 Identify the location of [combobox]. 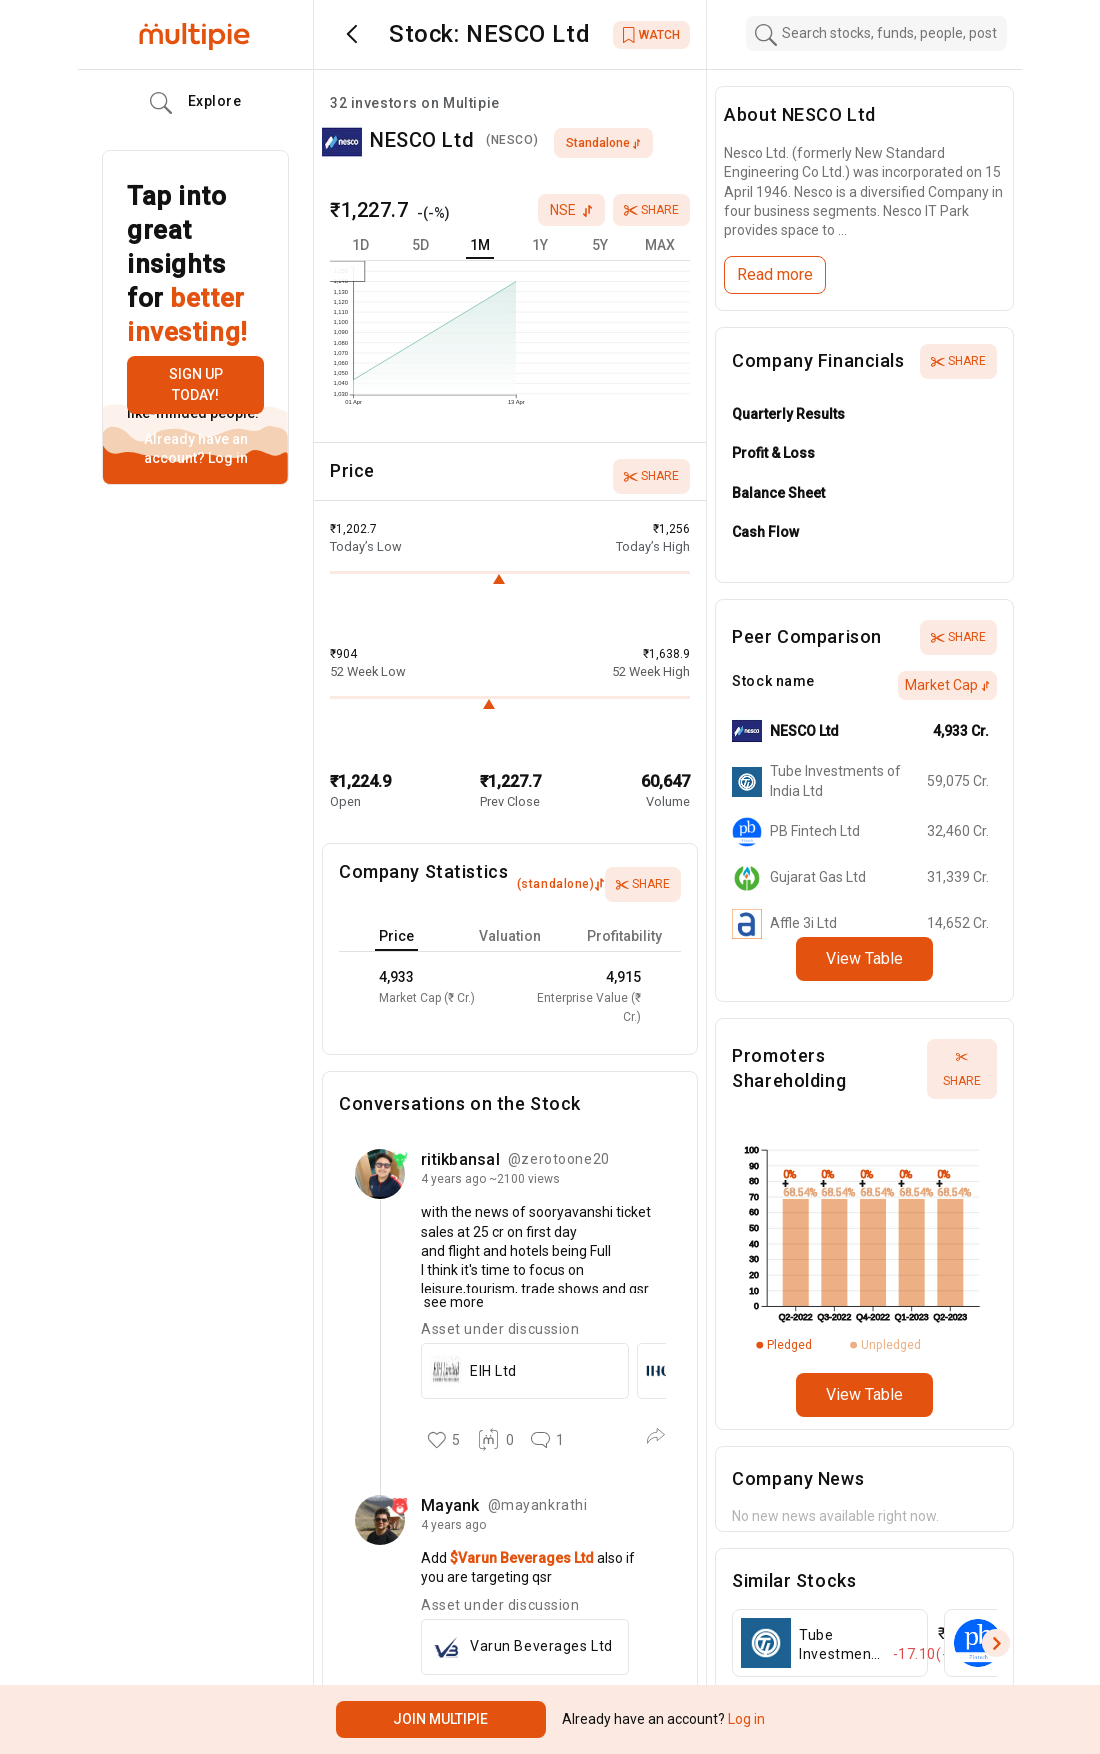
(877, 33).